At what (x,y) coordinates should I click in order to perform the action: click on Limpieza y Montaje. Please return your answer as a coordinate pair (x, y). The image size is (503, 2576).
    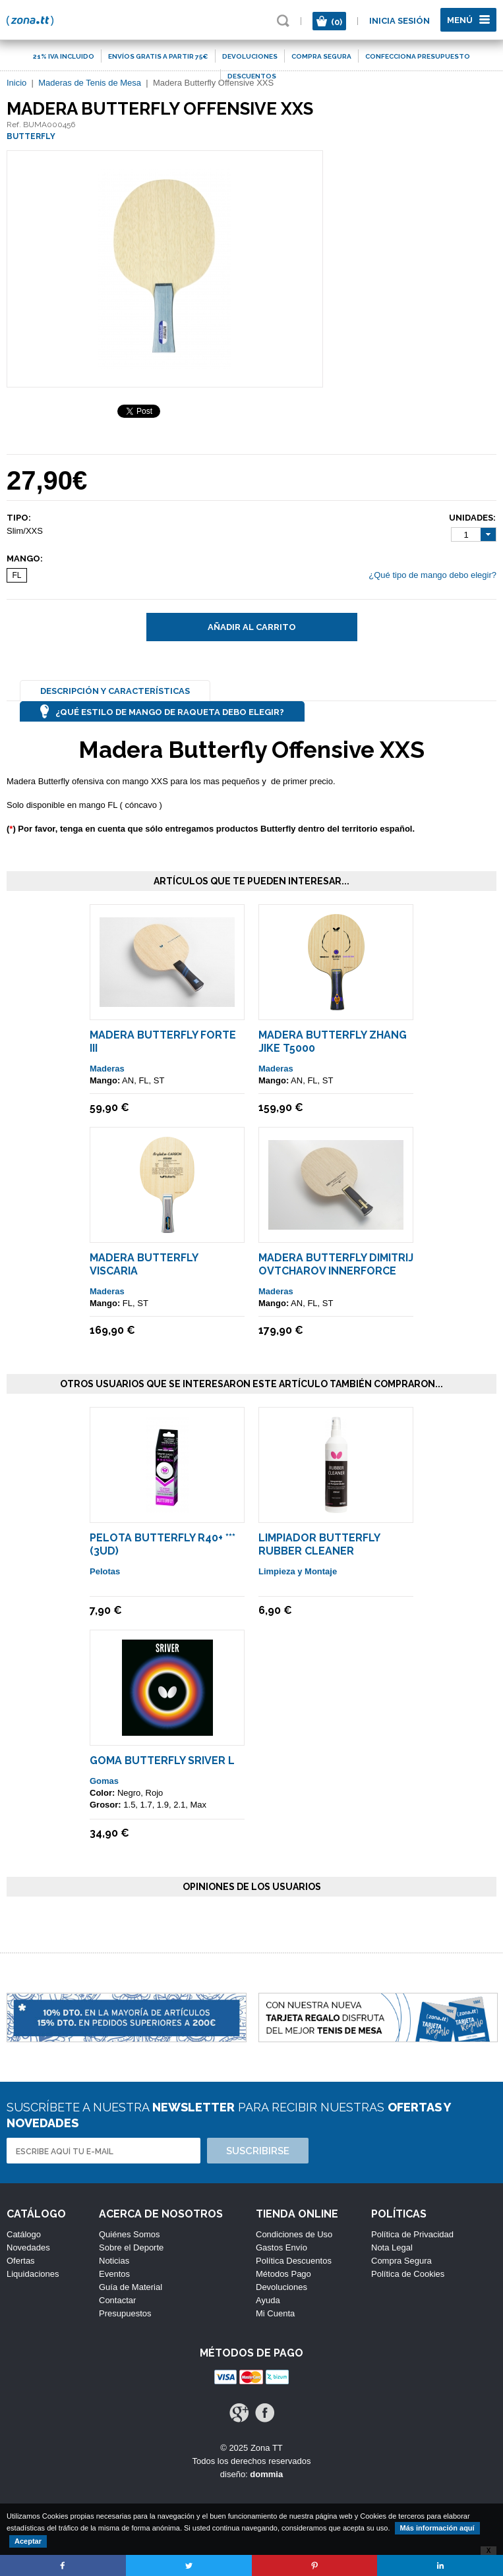
    Looking at the image, I should click on (297, 1571).